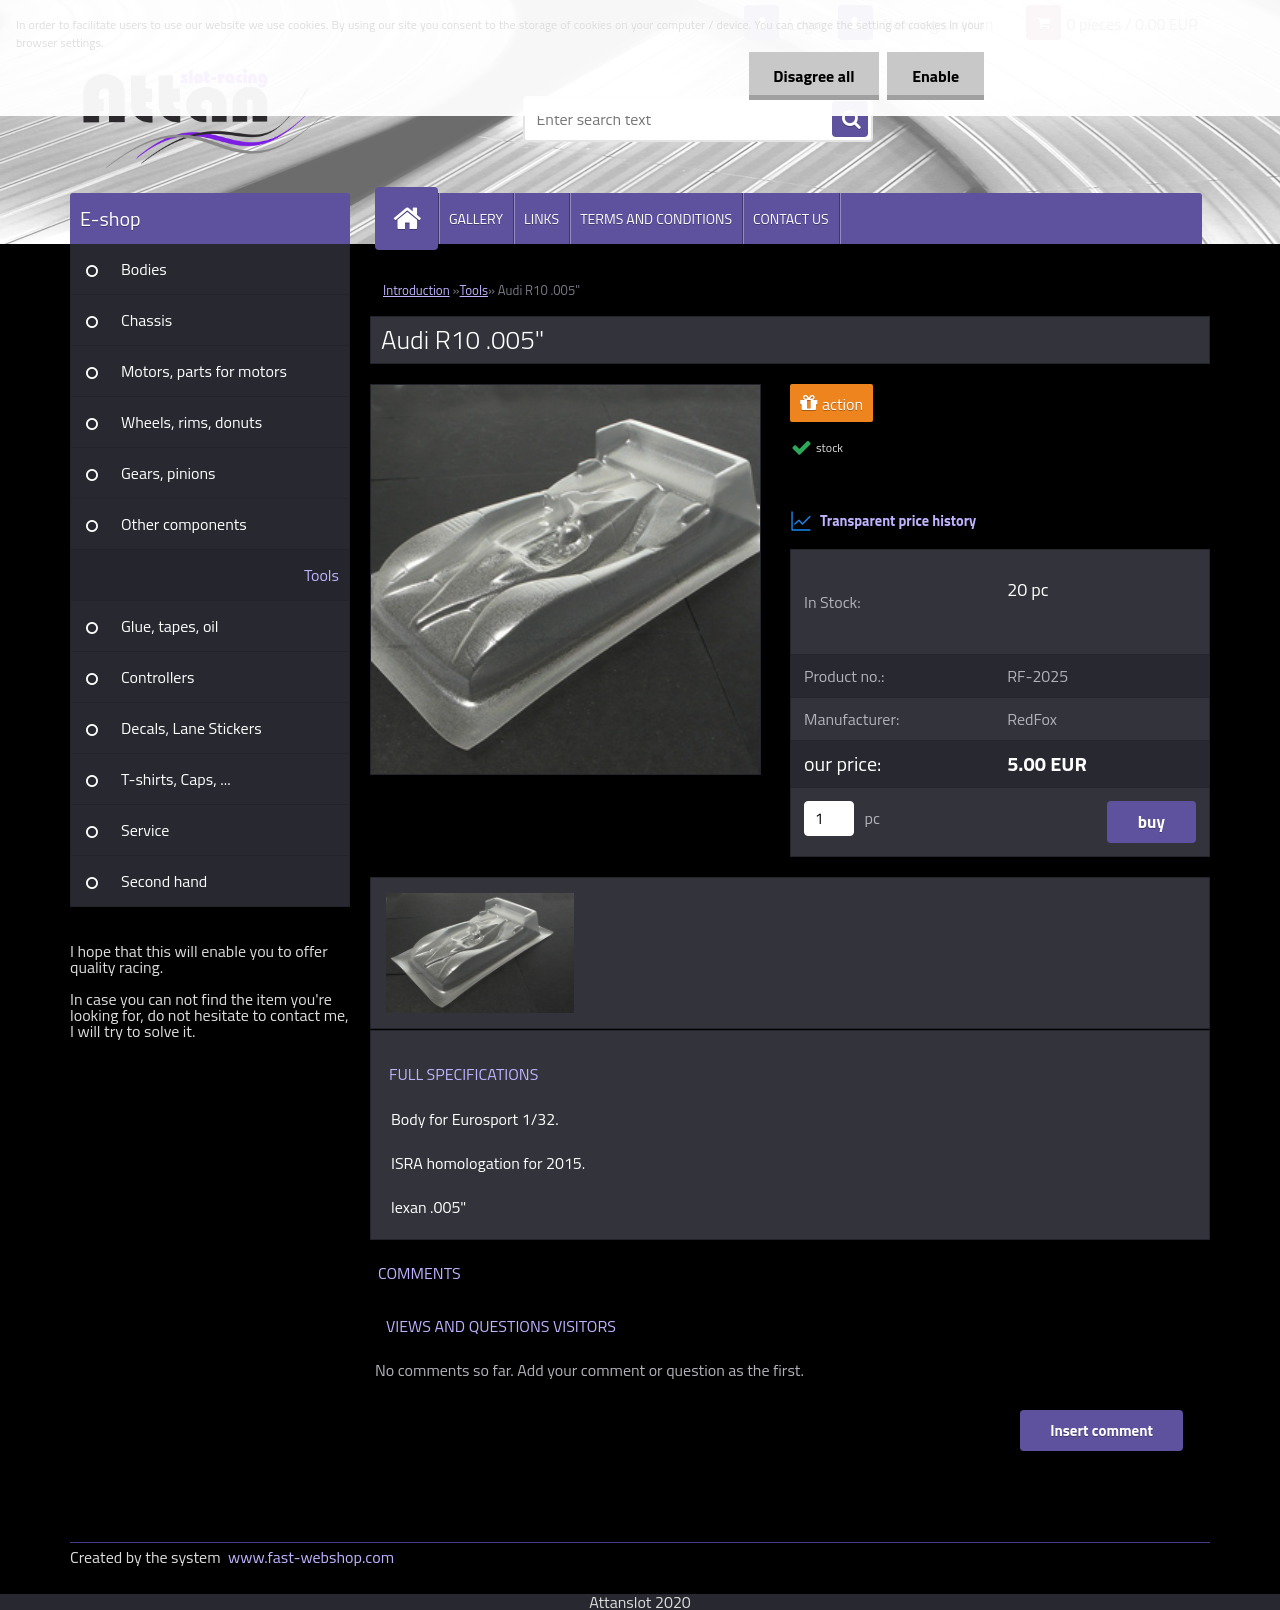 This screenshot has height=1610, width=1280. What do you see at coordinates (164, 881) in the screenshot?
I see `Second hand` at bounding box center [164, 881].